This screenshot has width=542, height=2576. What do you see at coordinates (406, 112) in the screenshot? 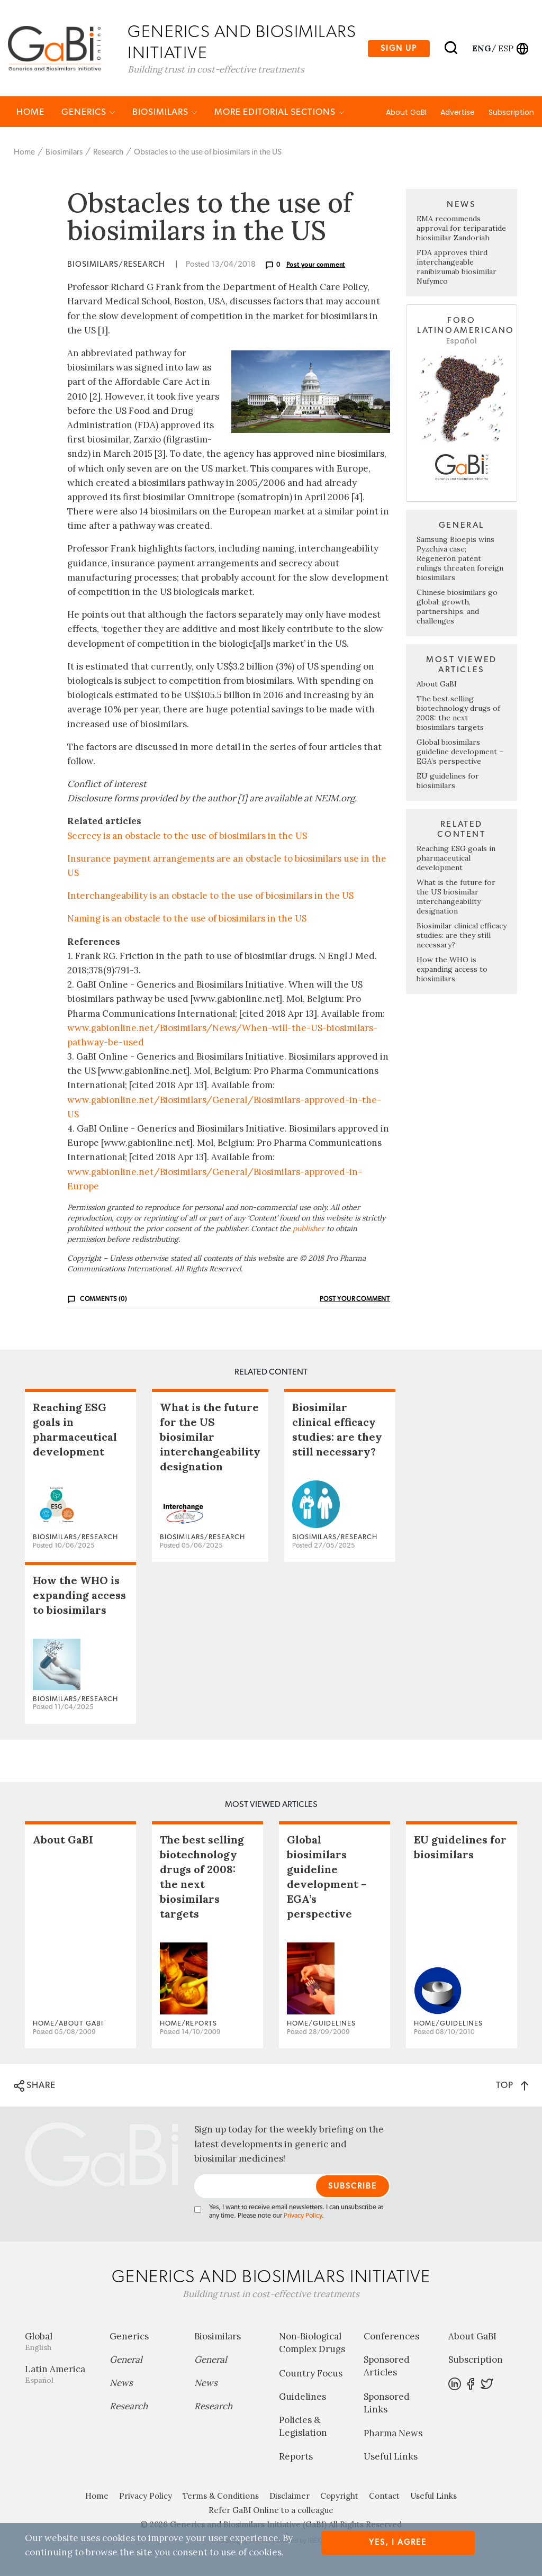
I see `About GaBI` at bounding box center [406, 112].